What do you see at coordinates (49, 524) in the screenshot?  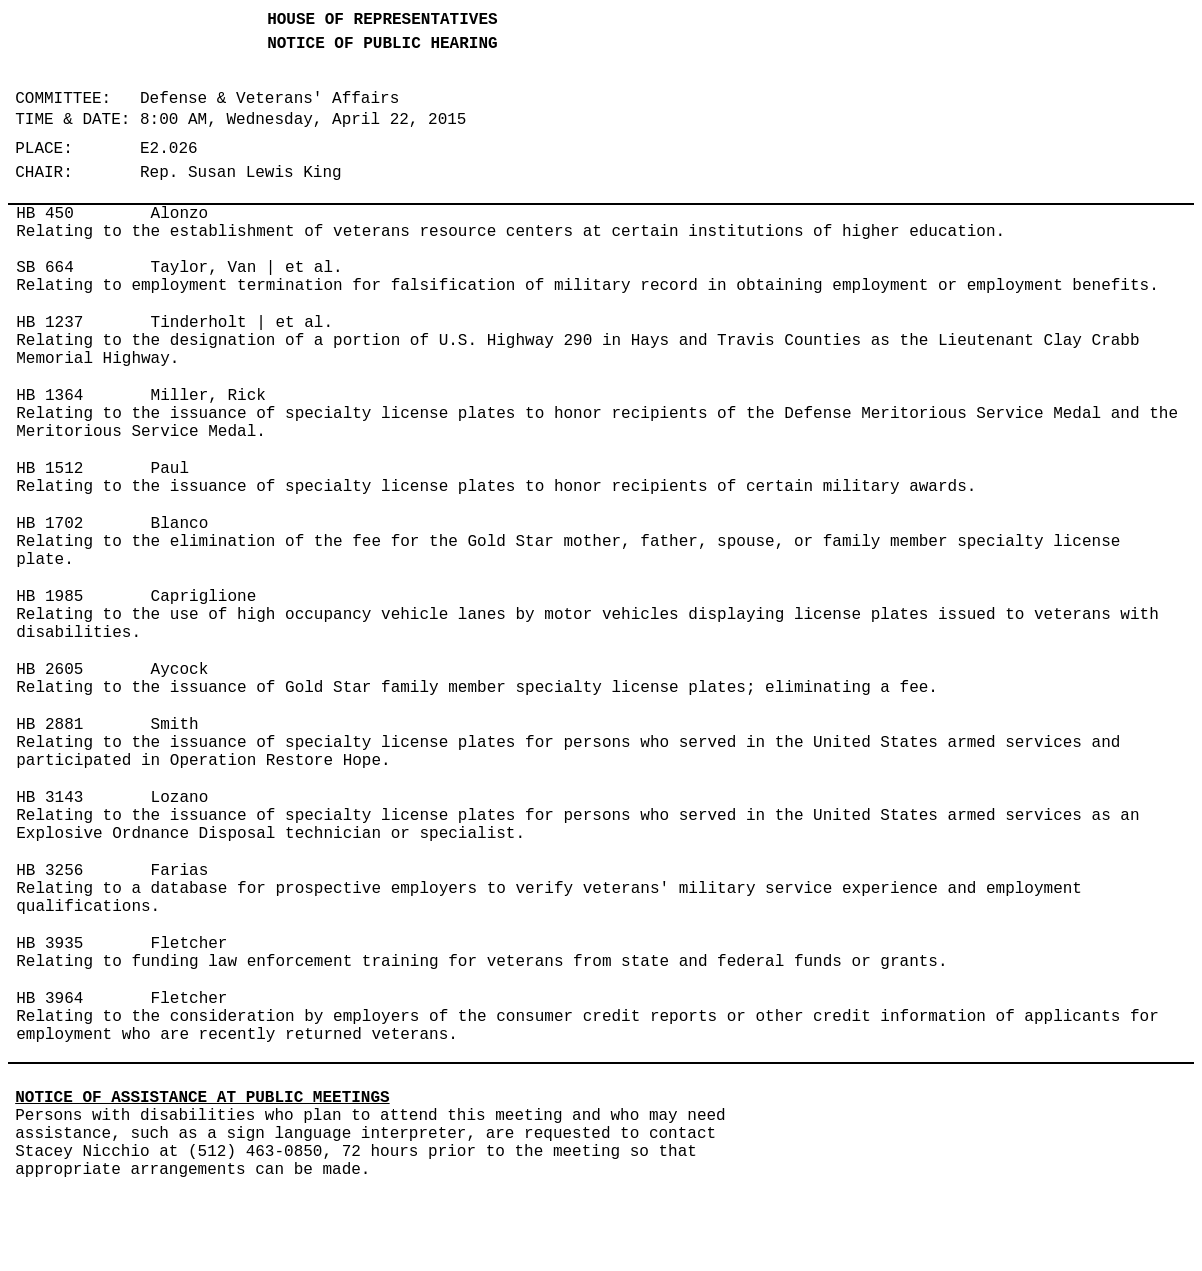 I see `HB 1702` at bounding box center [49, 524].